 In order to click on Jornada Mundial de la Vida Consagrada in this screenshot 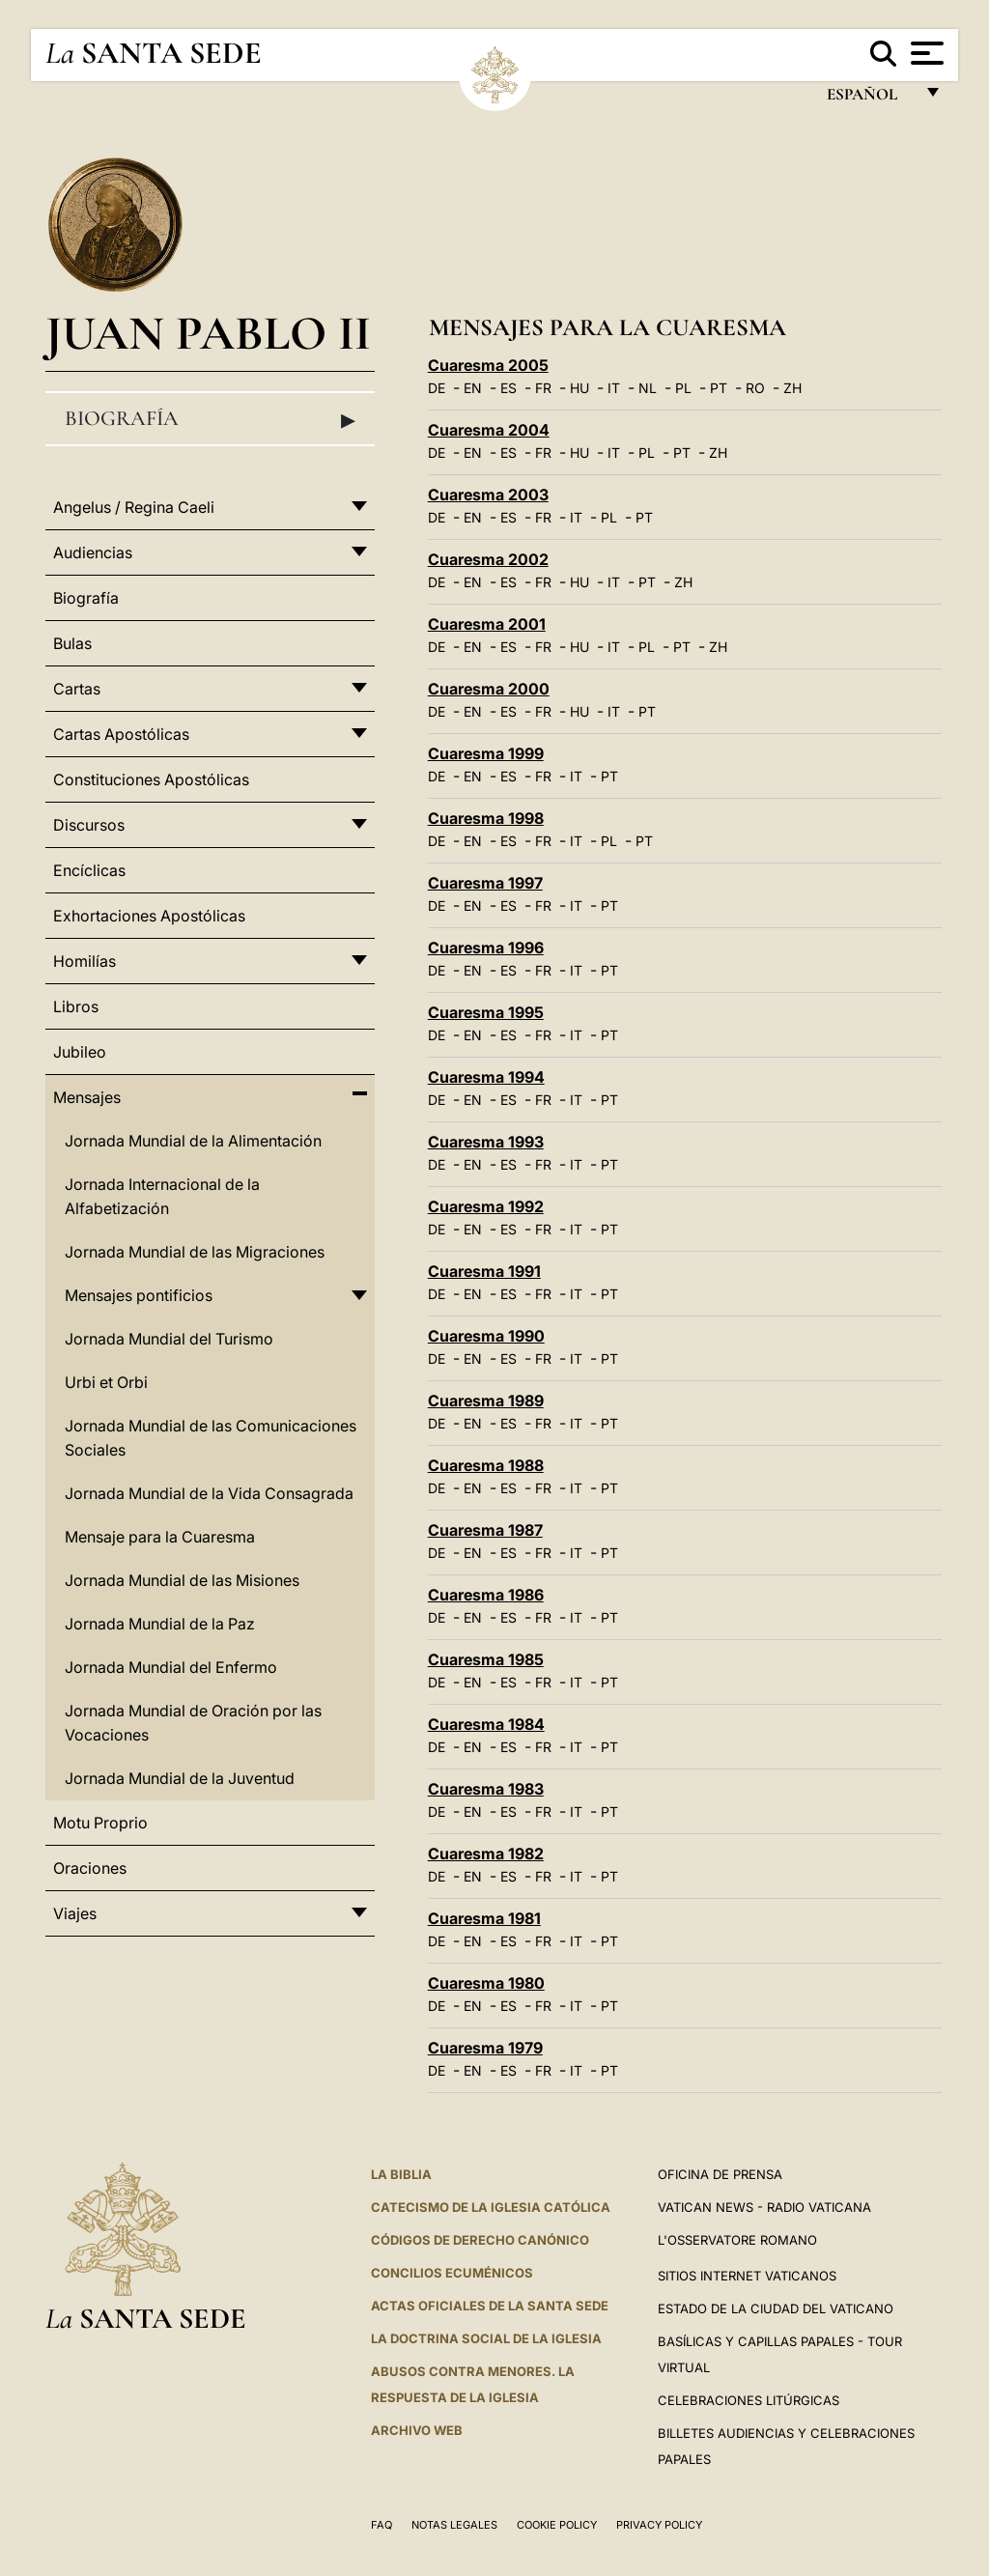, I will do `click(209, 1493)`.